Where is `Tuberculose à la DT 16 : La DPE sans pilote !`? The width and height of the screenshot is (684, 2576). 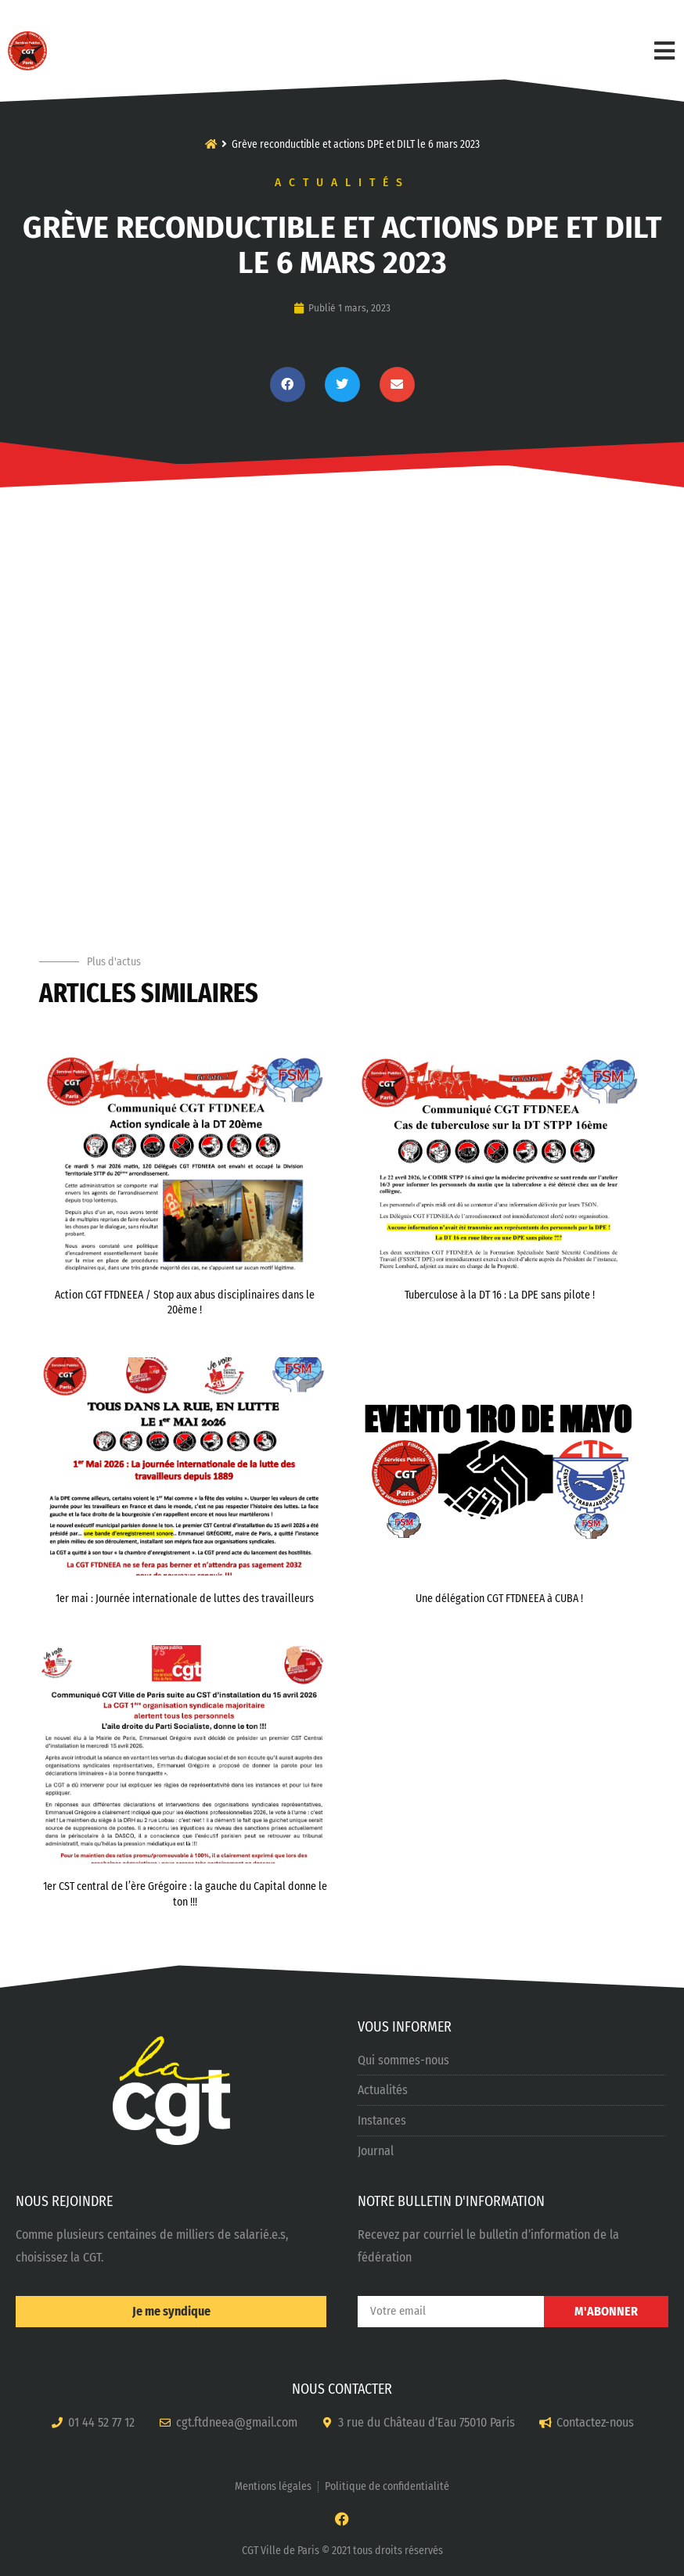 Tuberculose à la DT 16 : La DPE sans pilote ! is located at coordinates (500, 1295).